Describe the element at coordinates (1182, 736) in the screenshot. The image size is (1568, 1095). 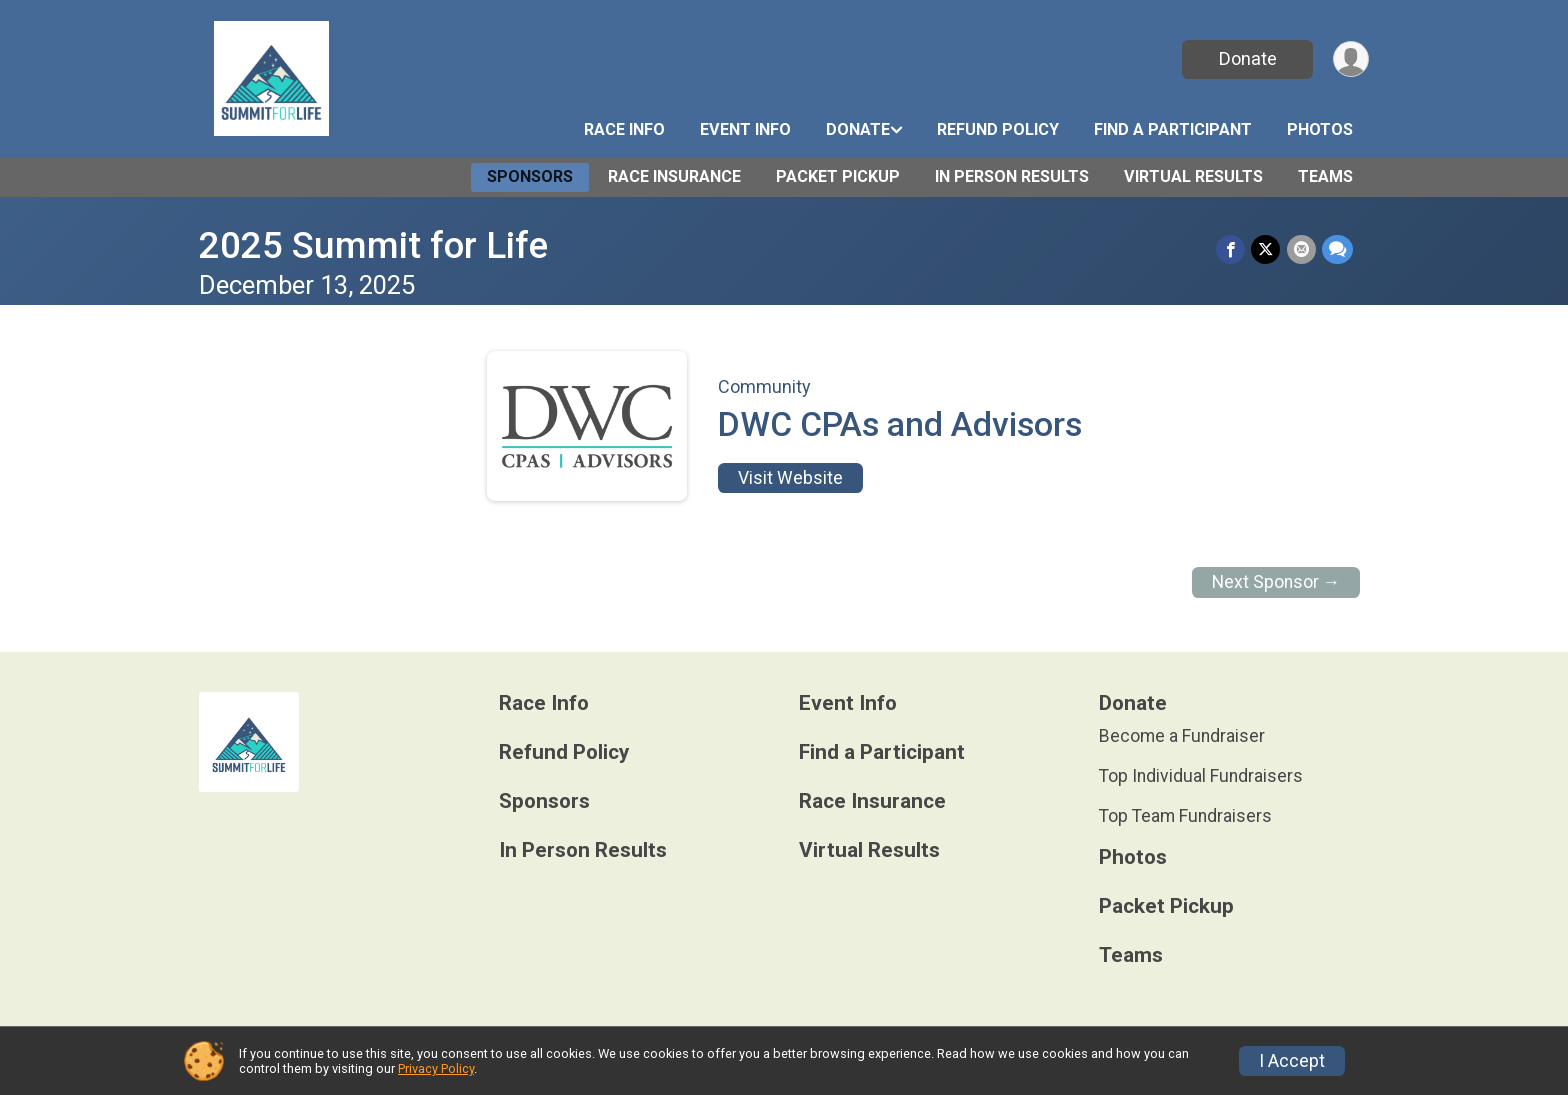
I see `Become a Fundraiser` at that location.